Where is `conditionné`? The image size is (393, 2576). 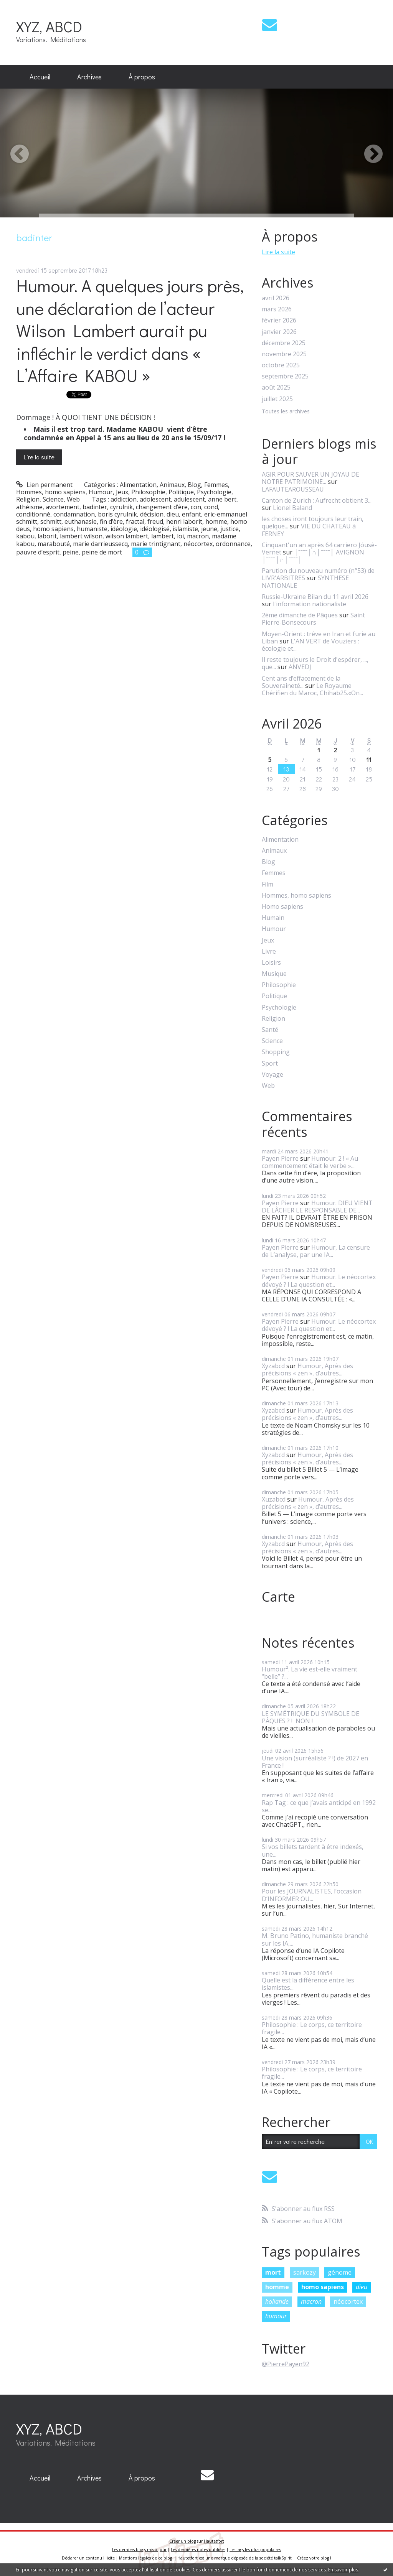 conditionné is located at coordinates (33, 514).